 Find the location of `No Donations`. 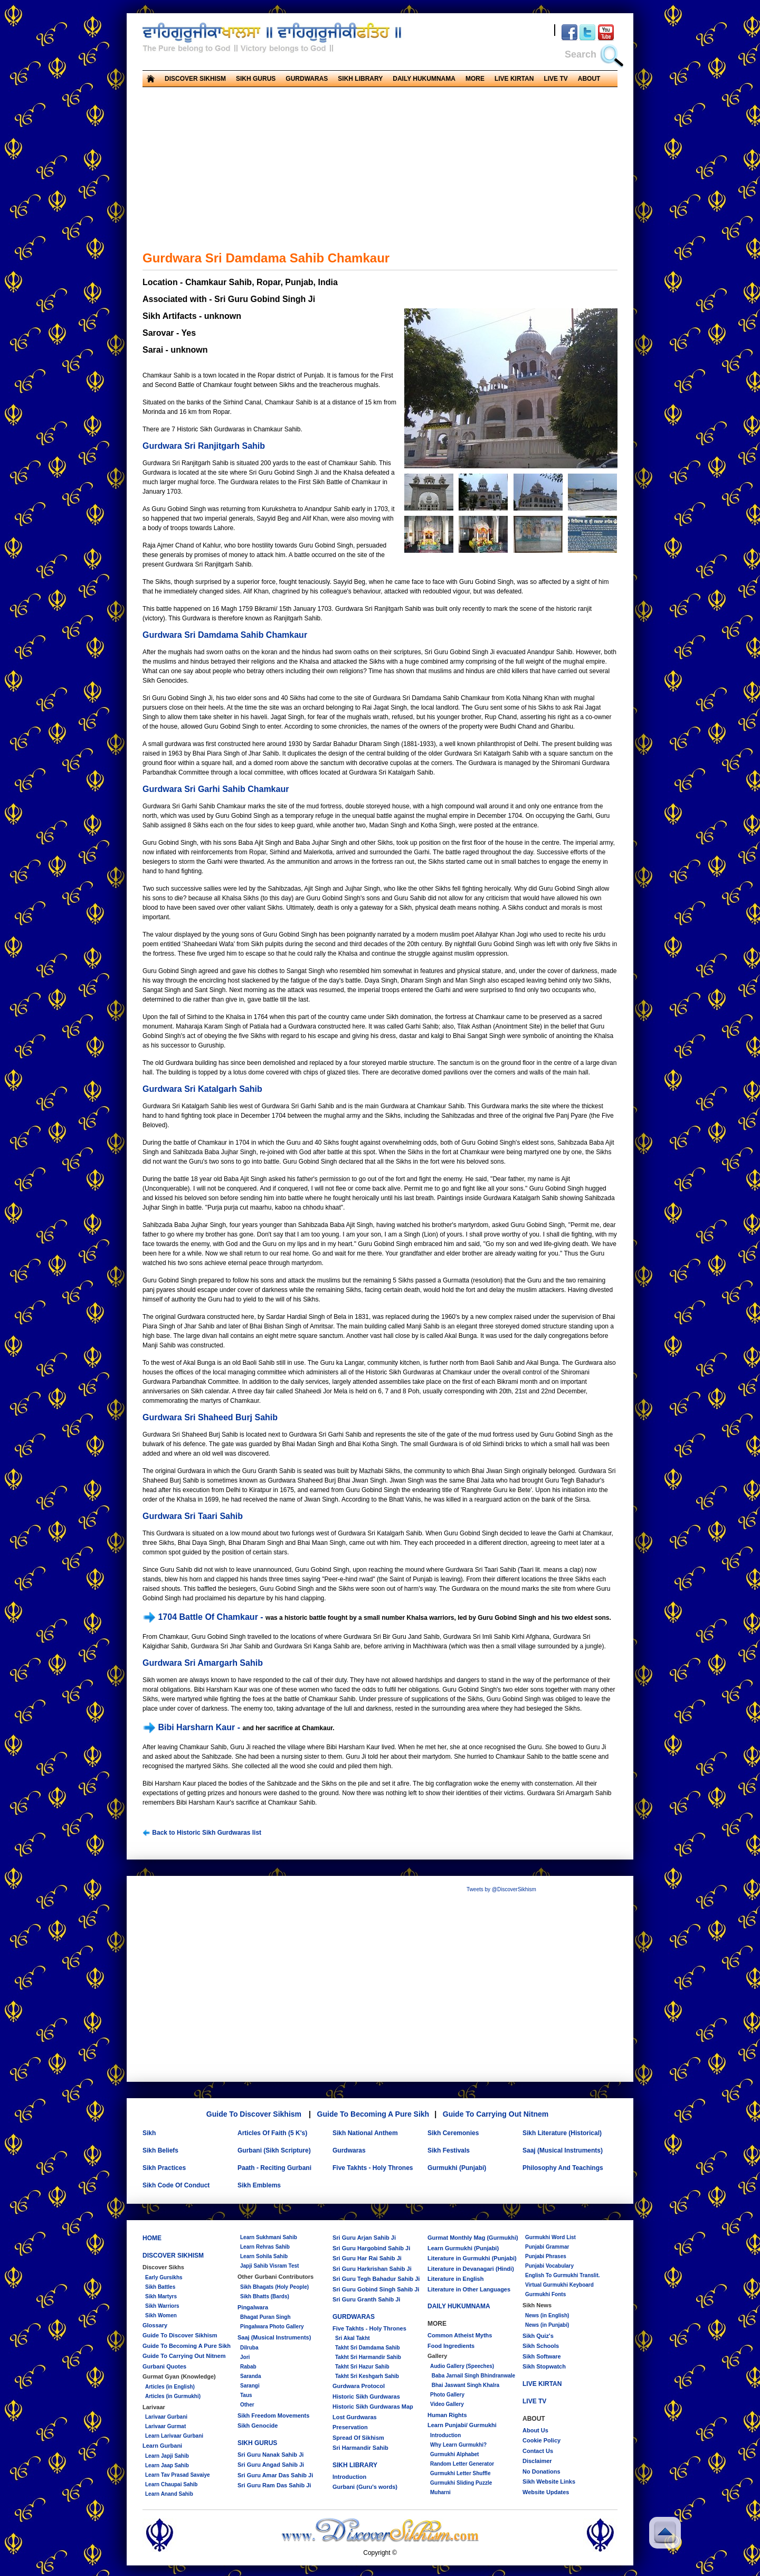

No Donations is located at coordinates (541, 2471).